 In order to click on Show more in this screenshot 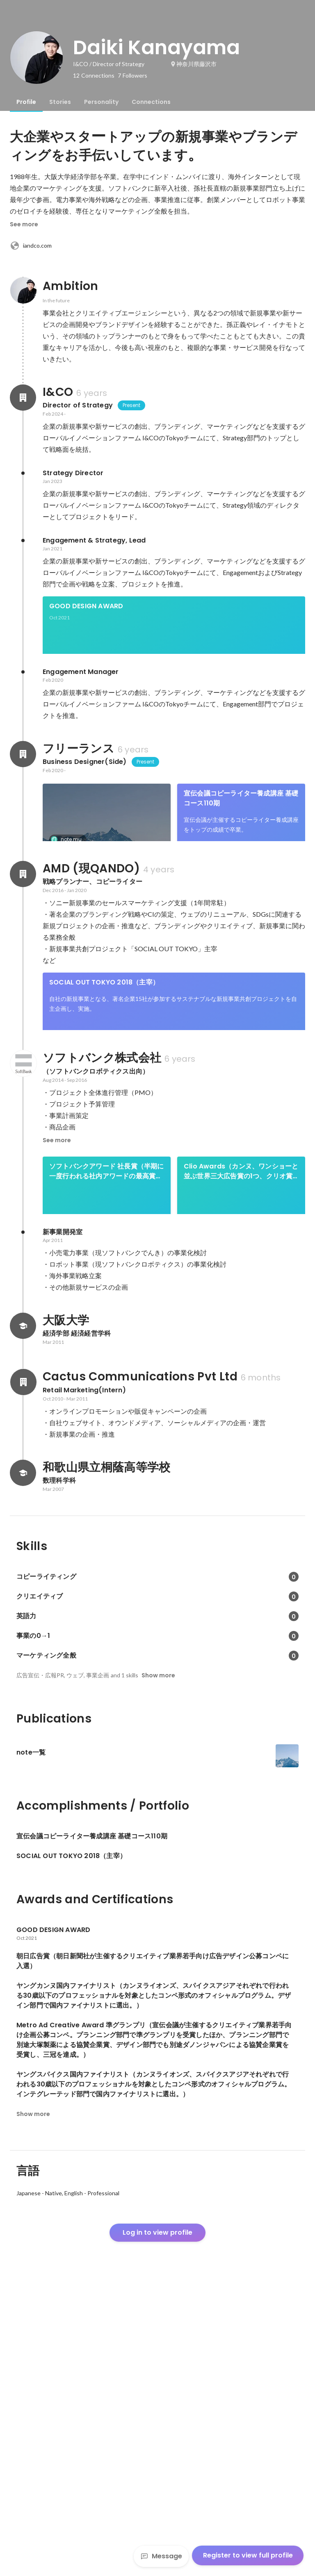, I will do `click(158, 1958)`.